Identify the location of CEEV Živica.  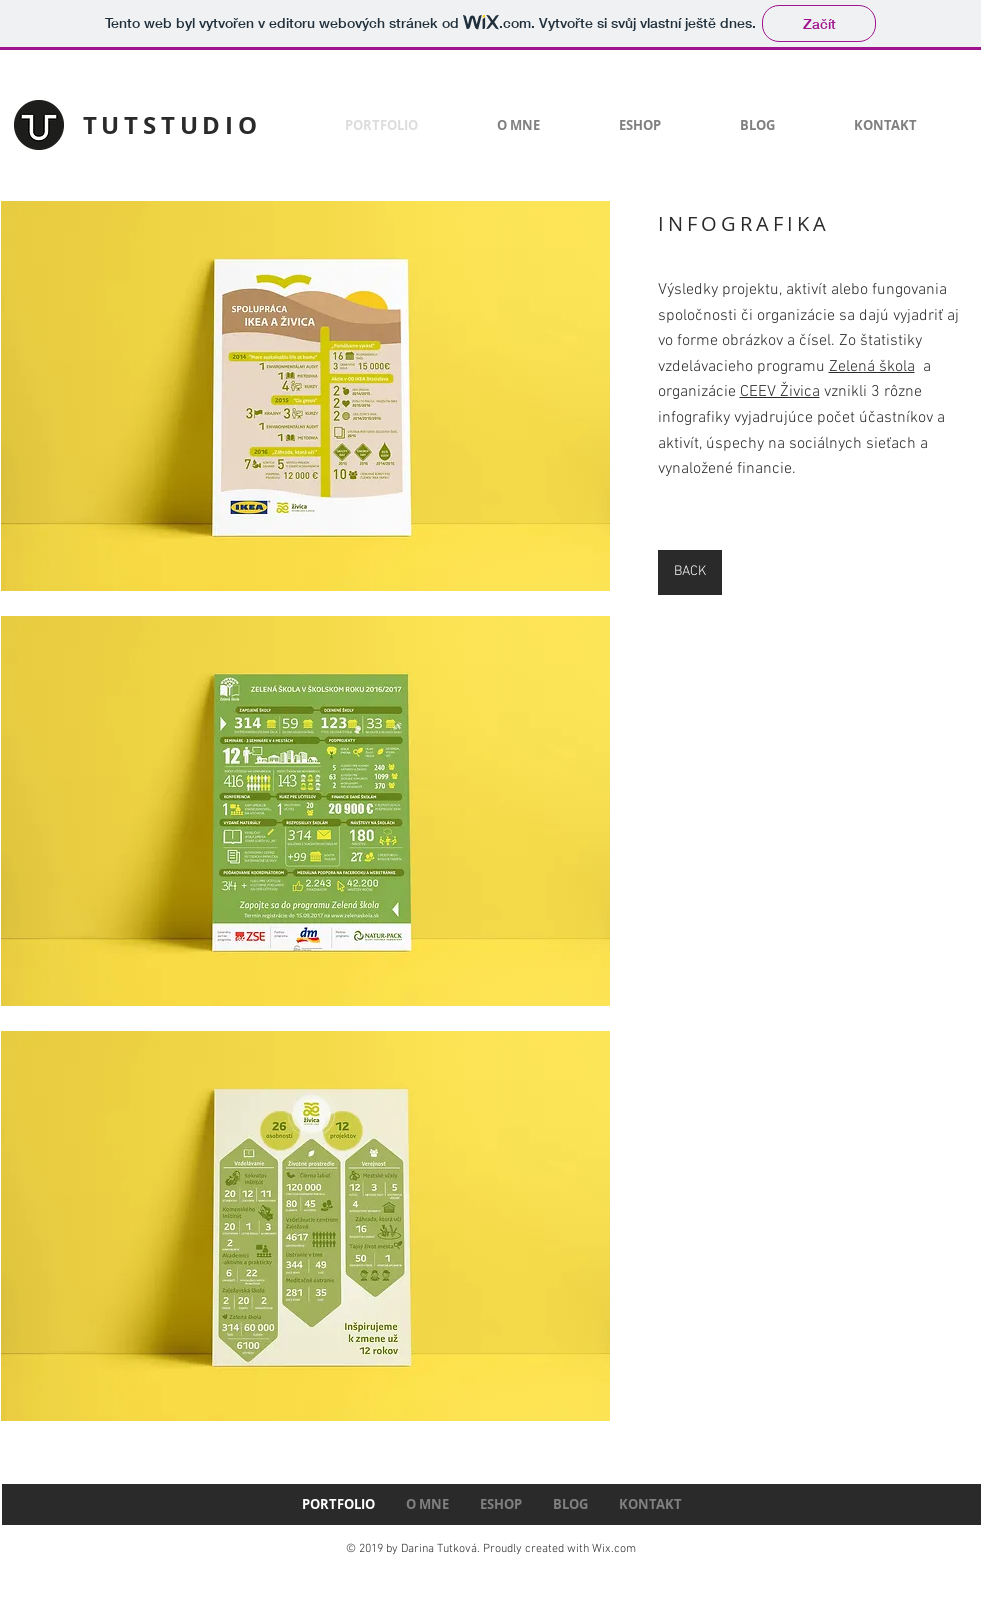
(780, 392).